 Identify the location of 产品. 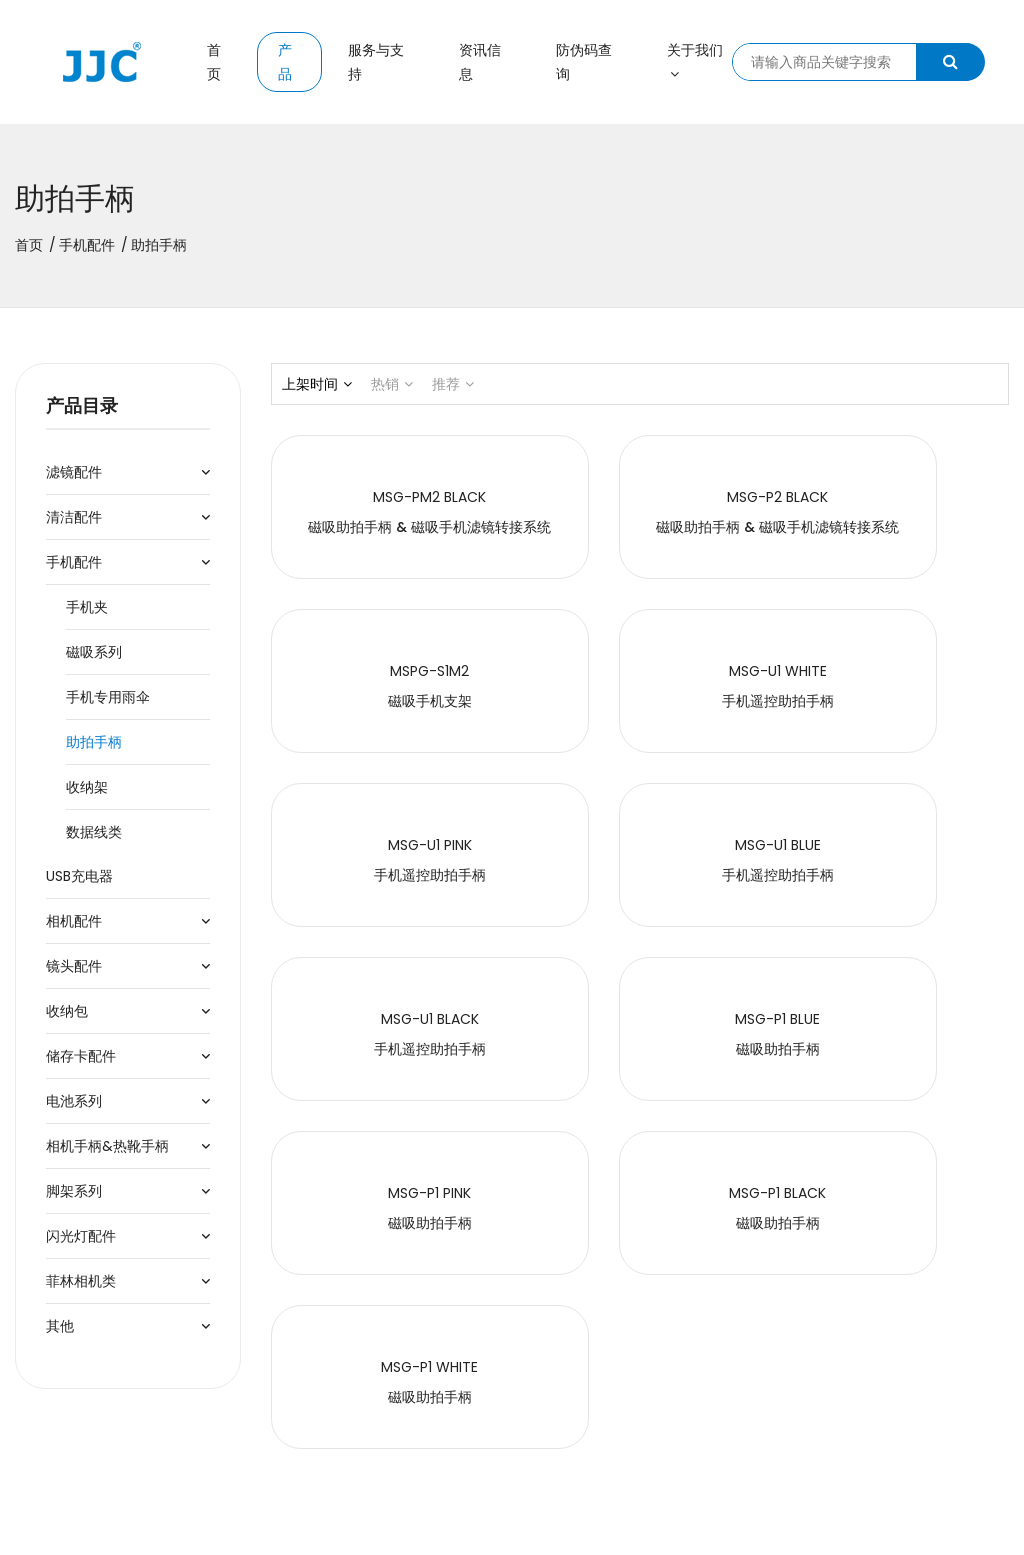
(285, 62).